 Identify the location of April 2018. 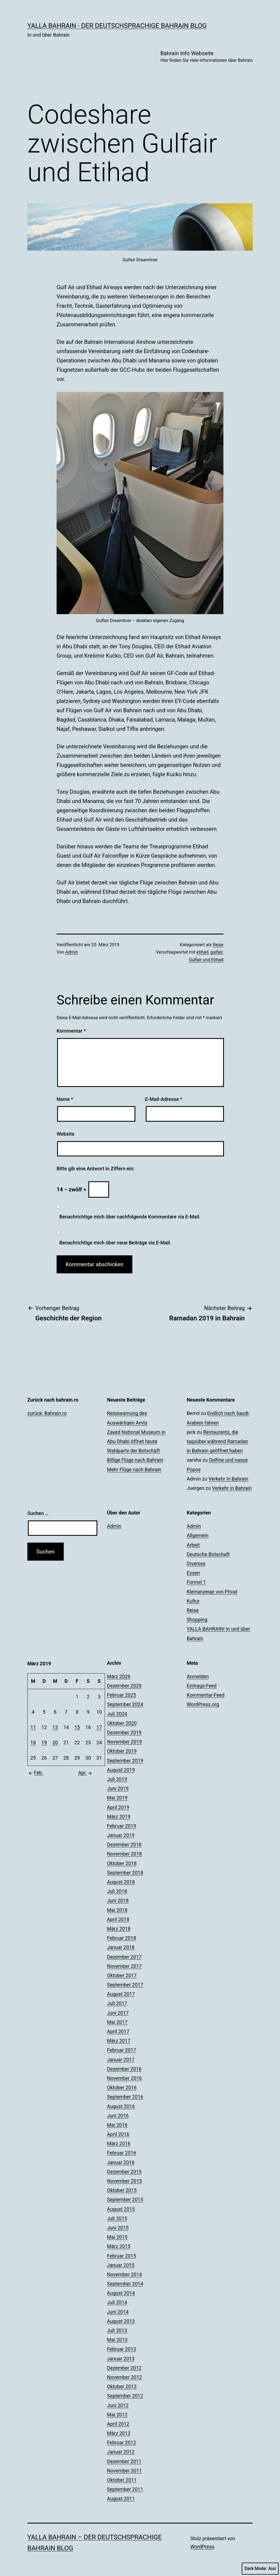
(118, 1919).